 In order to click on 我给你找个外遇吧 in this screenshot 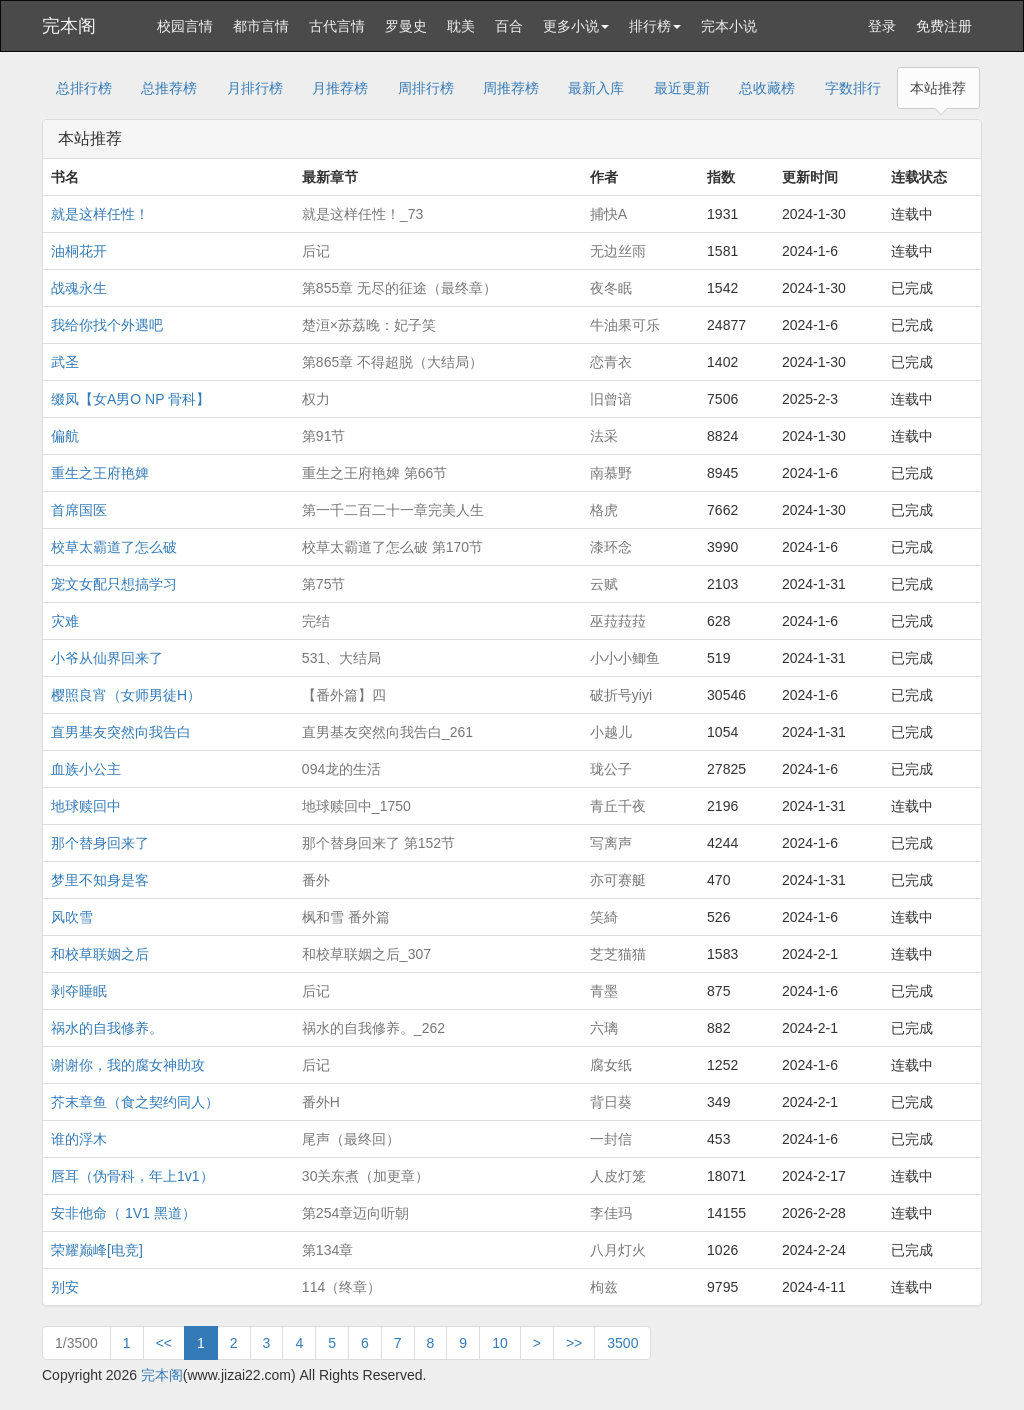, I will do `click(107, 325)`.